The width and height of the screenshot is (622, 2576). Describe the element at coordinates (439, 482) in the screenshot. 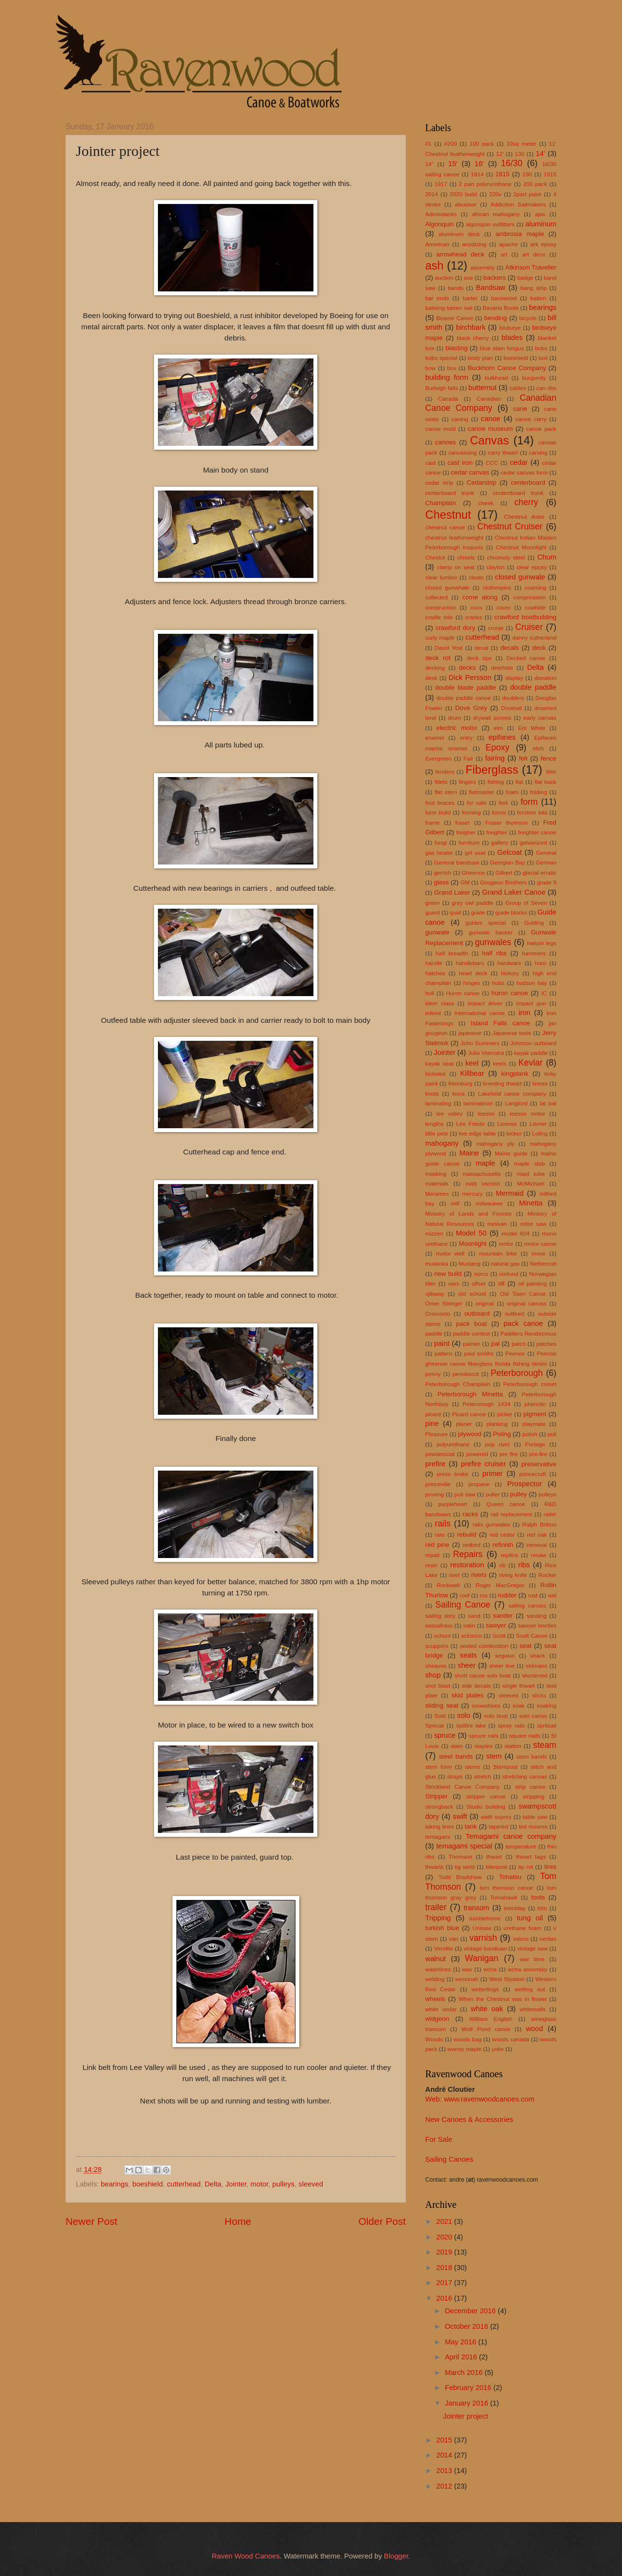

I see `cedar strip` at that location.